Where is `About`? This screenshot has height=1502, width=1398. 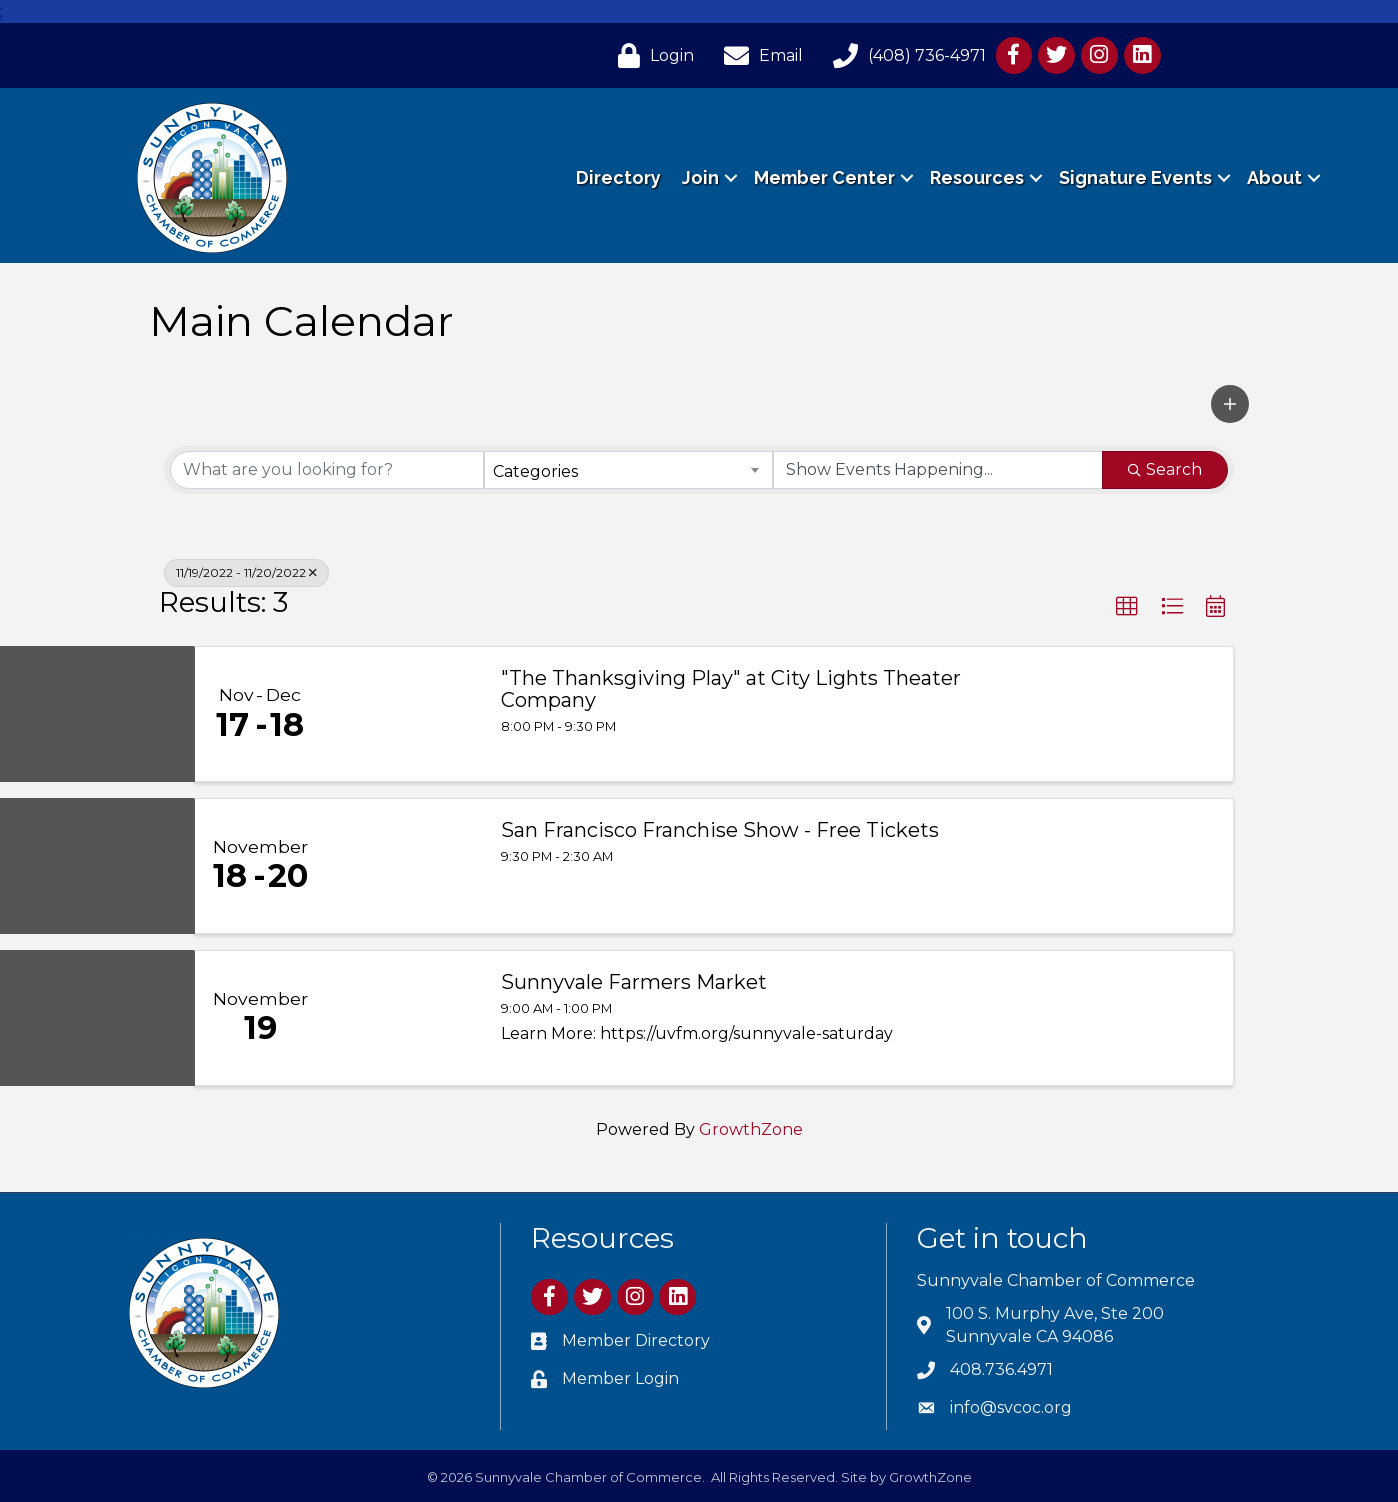 About is located at coordinates (1274, 177).